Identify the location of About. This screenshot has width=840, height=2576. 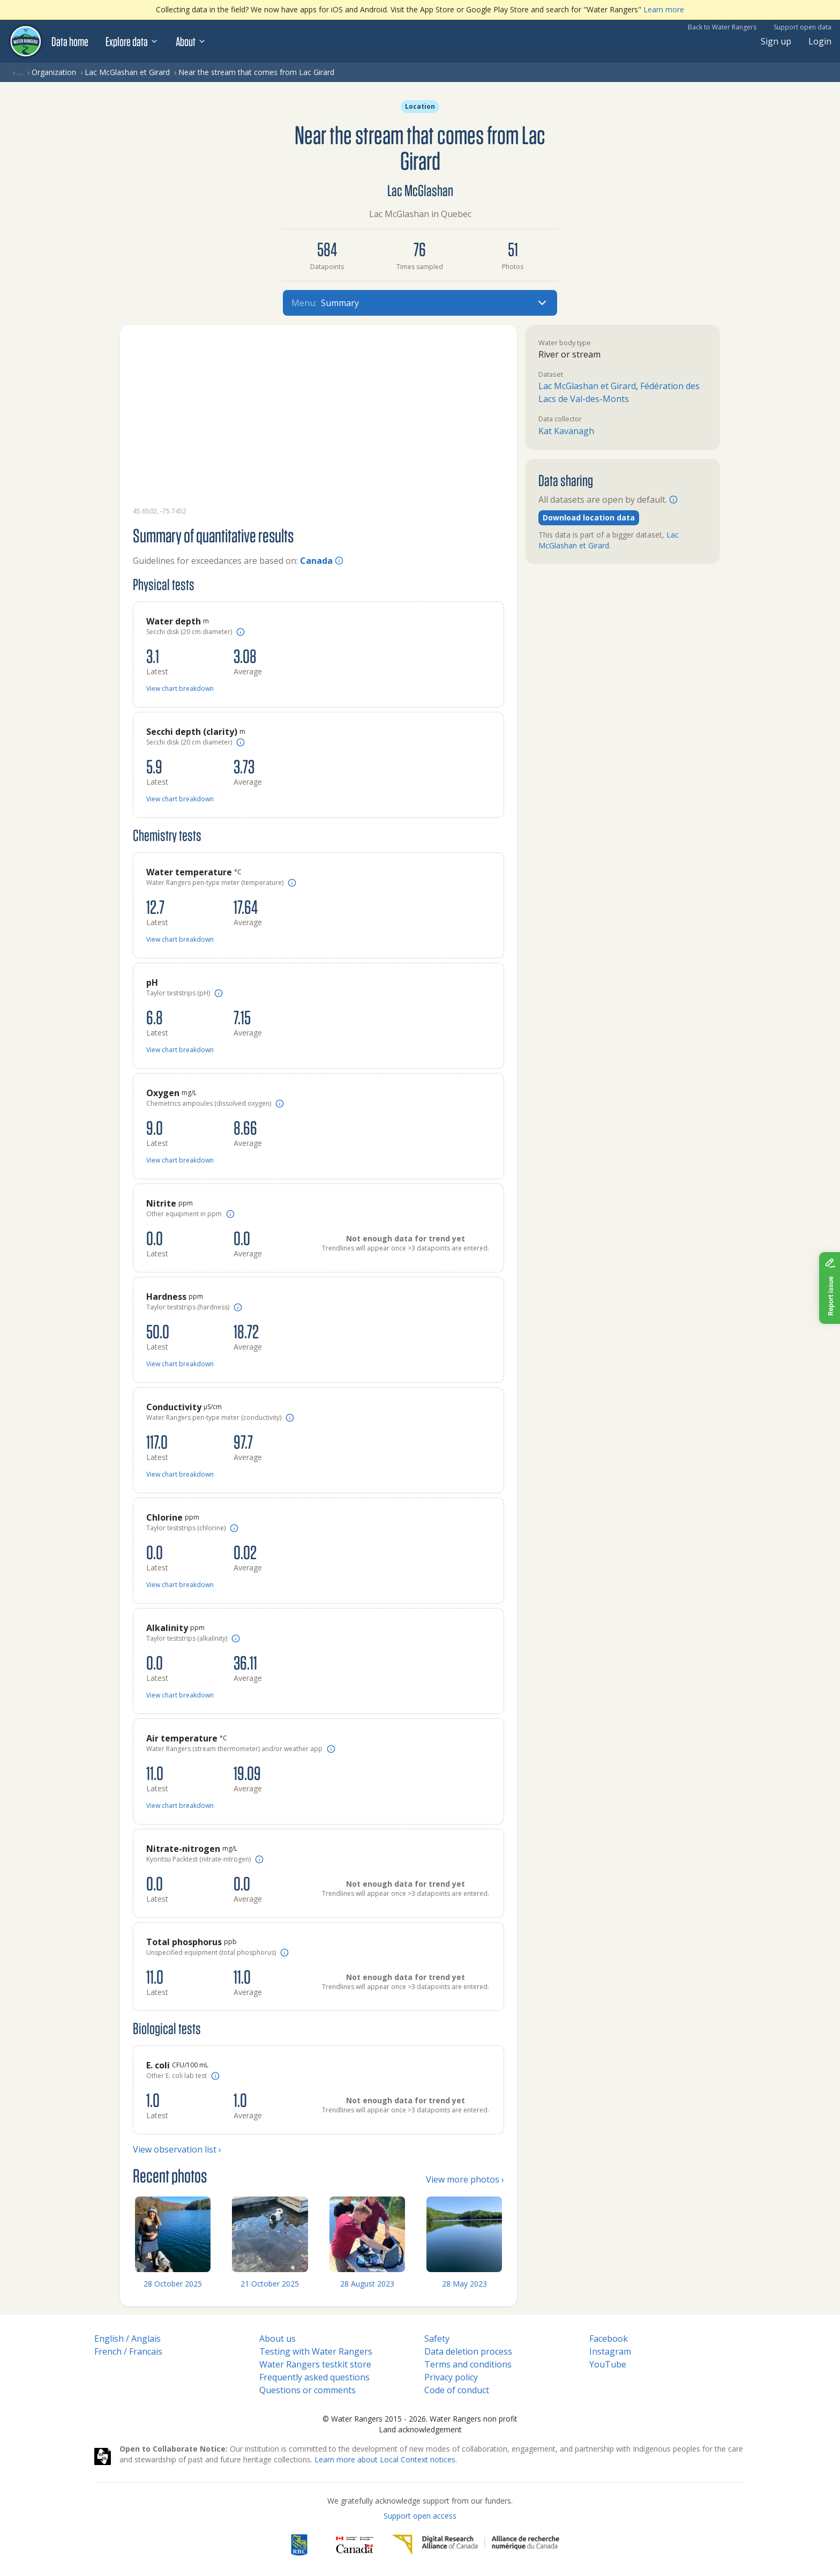
(191, 41).